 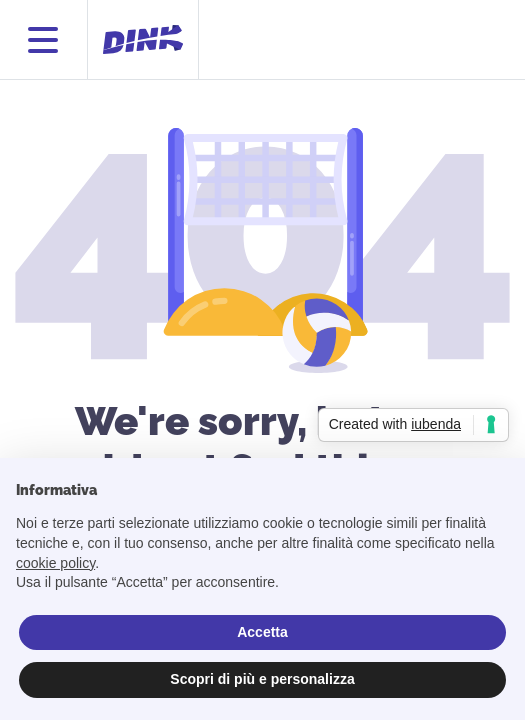 What do you see at coordinates (262, 679) in the screenshot?
I see `Scopri di più e personalizza [button]` at bounding box center [262, 679].